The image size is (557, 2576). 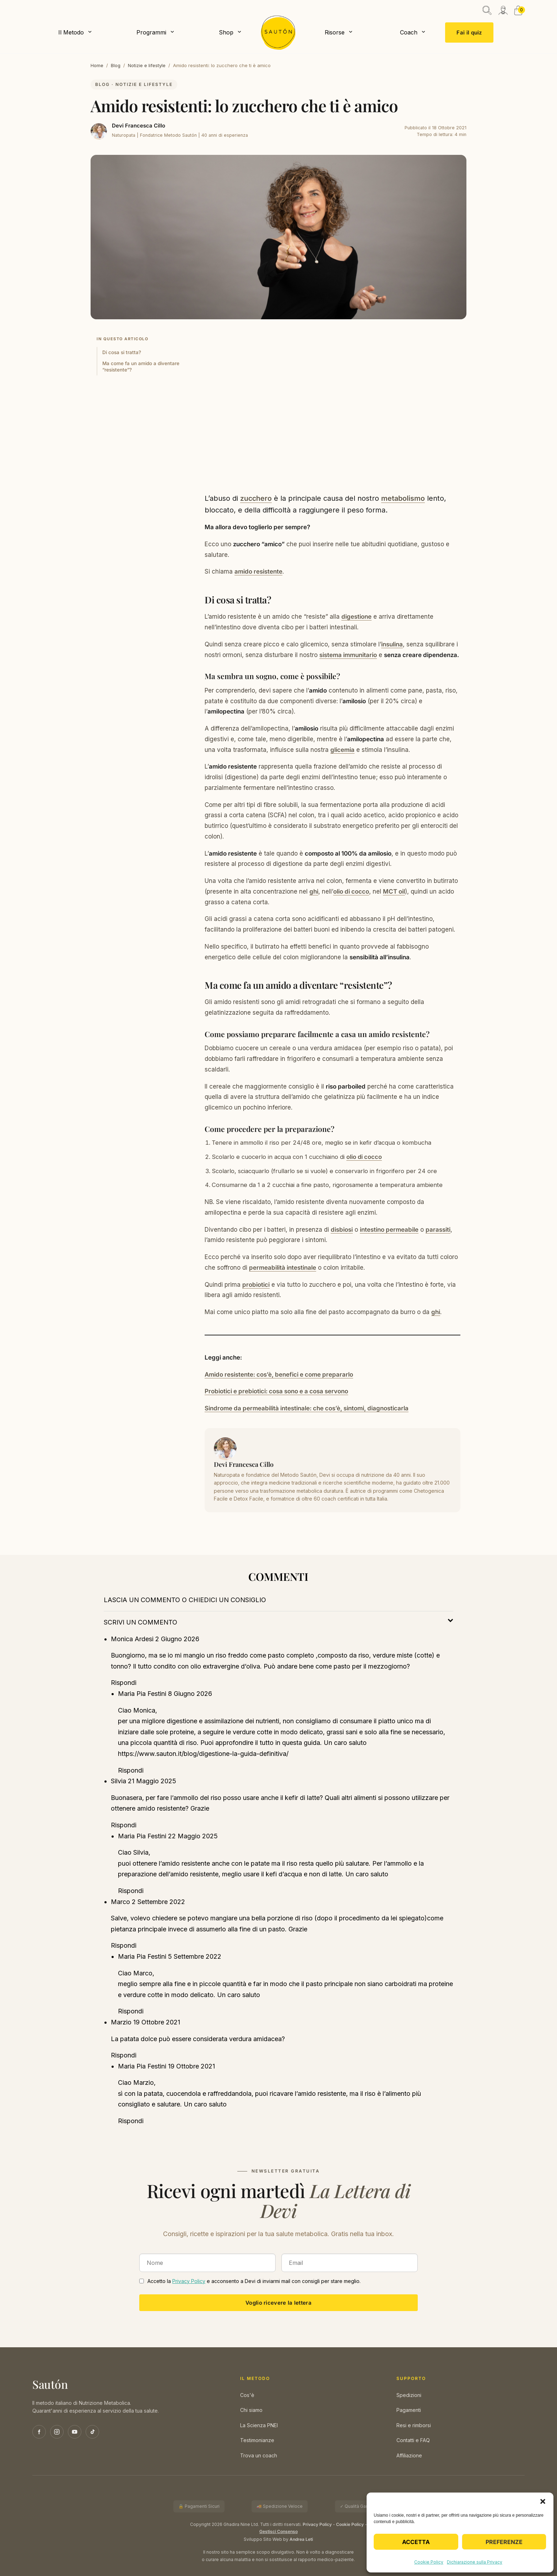 I want to click on parassiti, so click(x=438, y=1229).